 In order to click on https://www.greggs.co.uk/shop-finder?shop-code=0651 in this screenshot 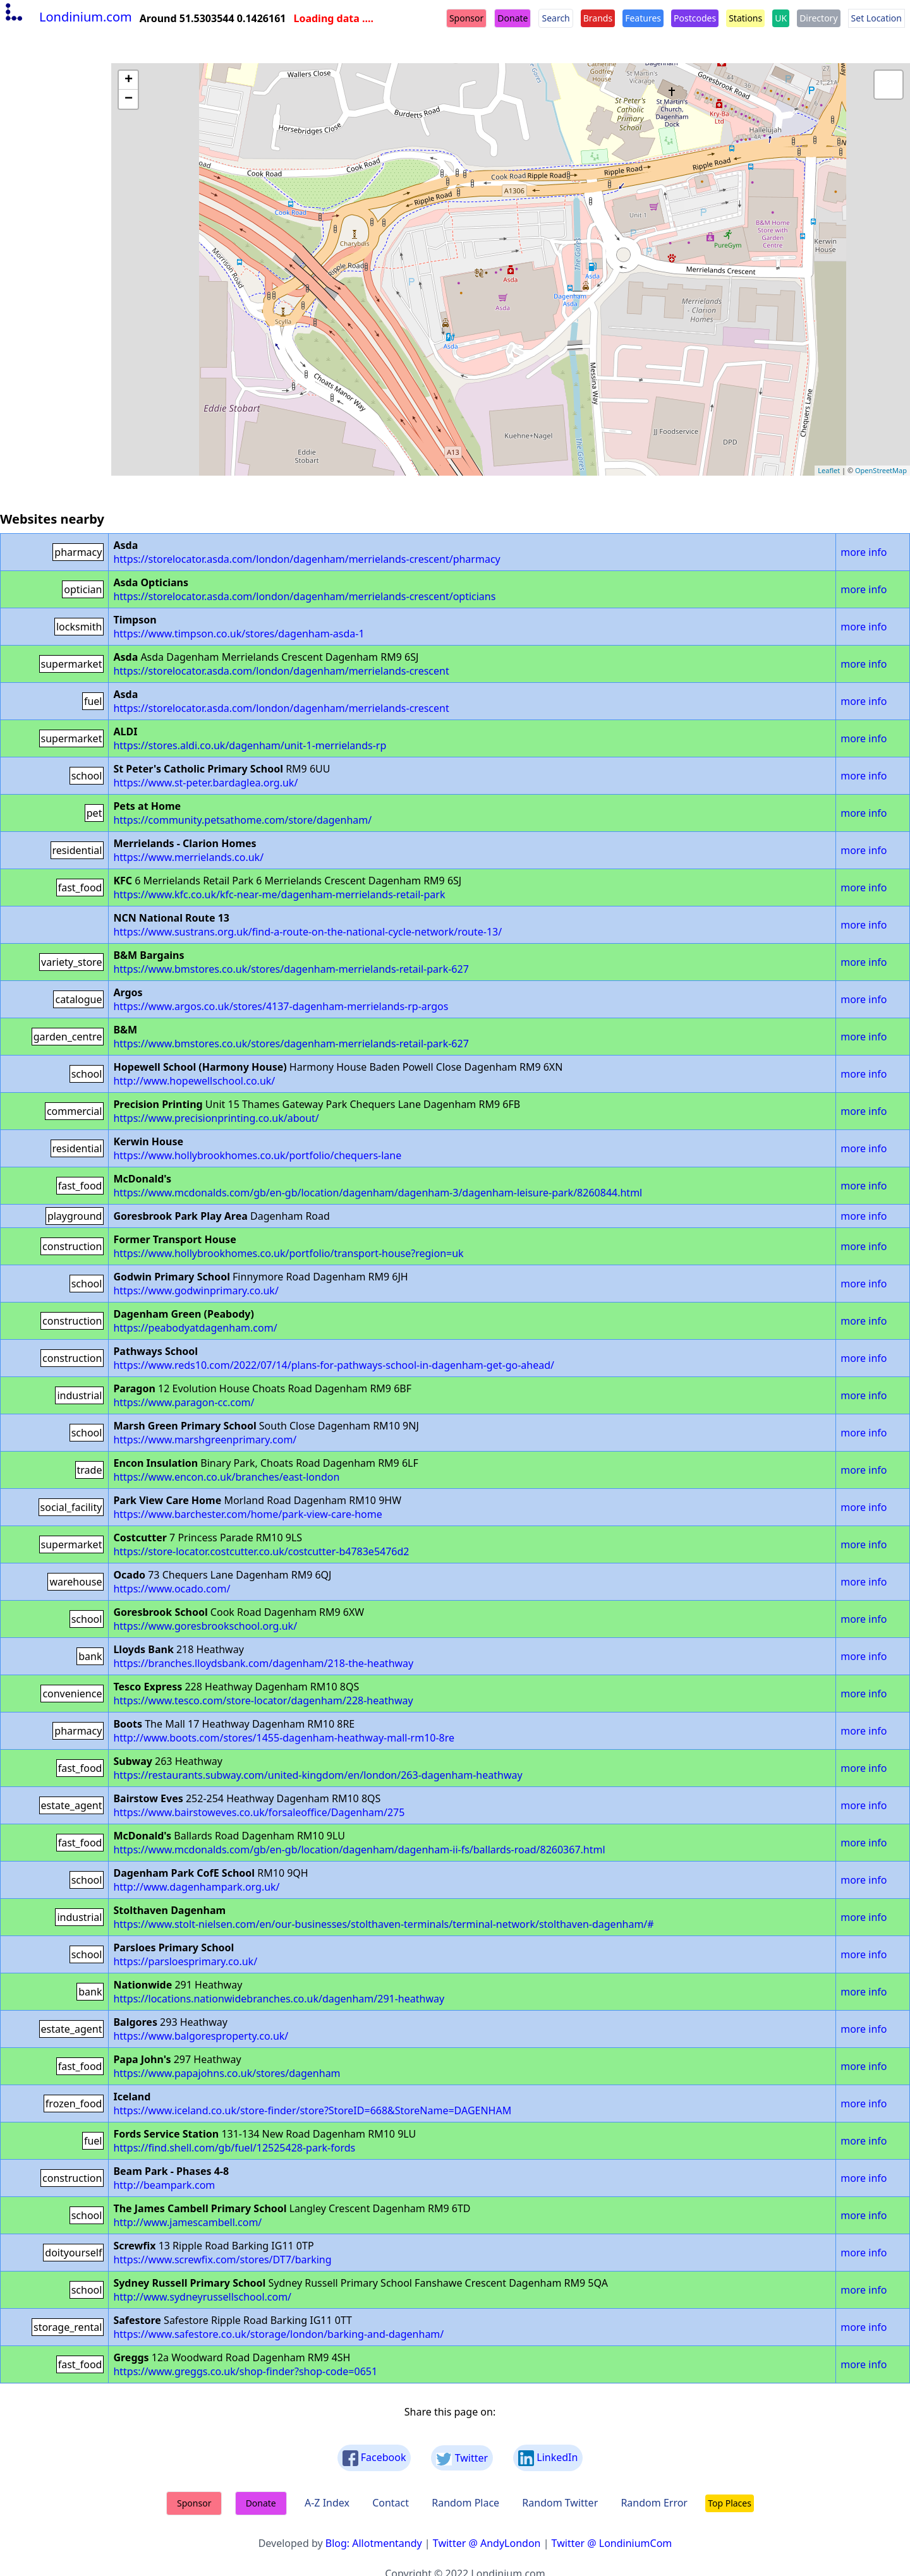, I will do `click(245, 2371)`.